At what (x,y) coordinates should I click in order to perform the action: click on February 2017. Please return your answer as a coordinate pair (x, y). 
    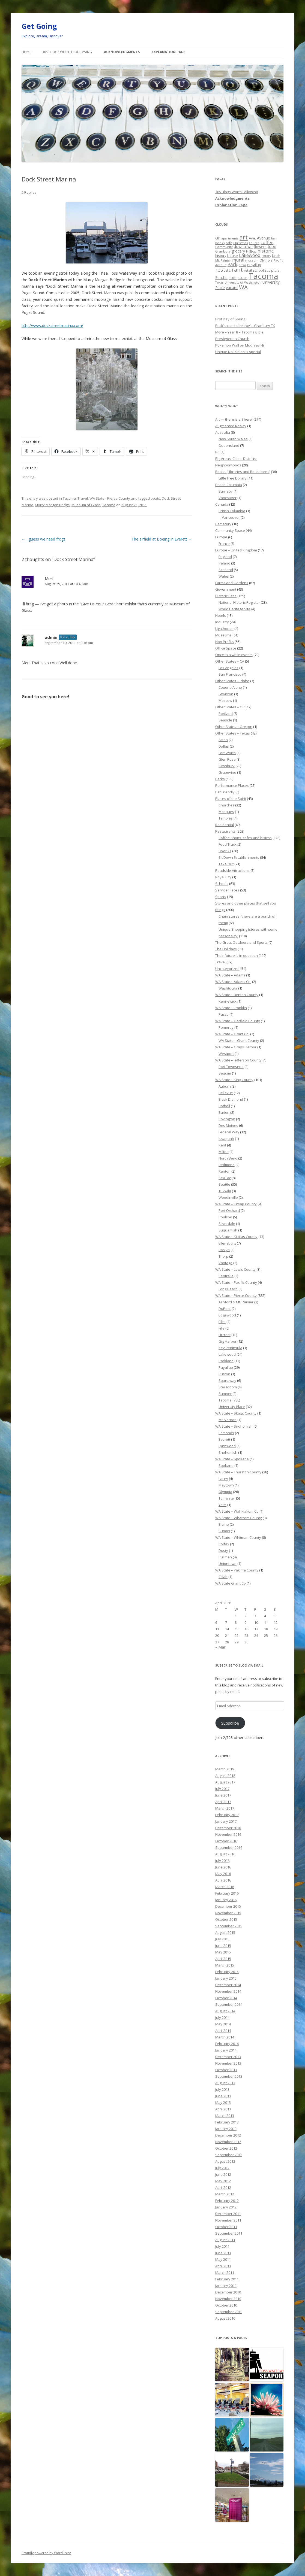
    Looking at the image, I should click on (227, 1814).